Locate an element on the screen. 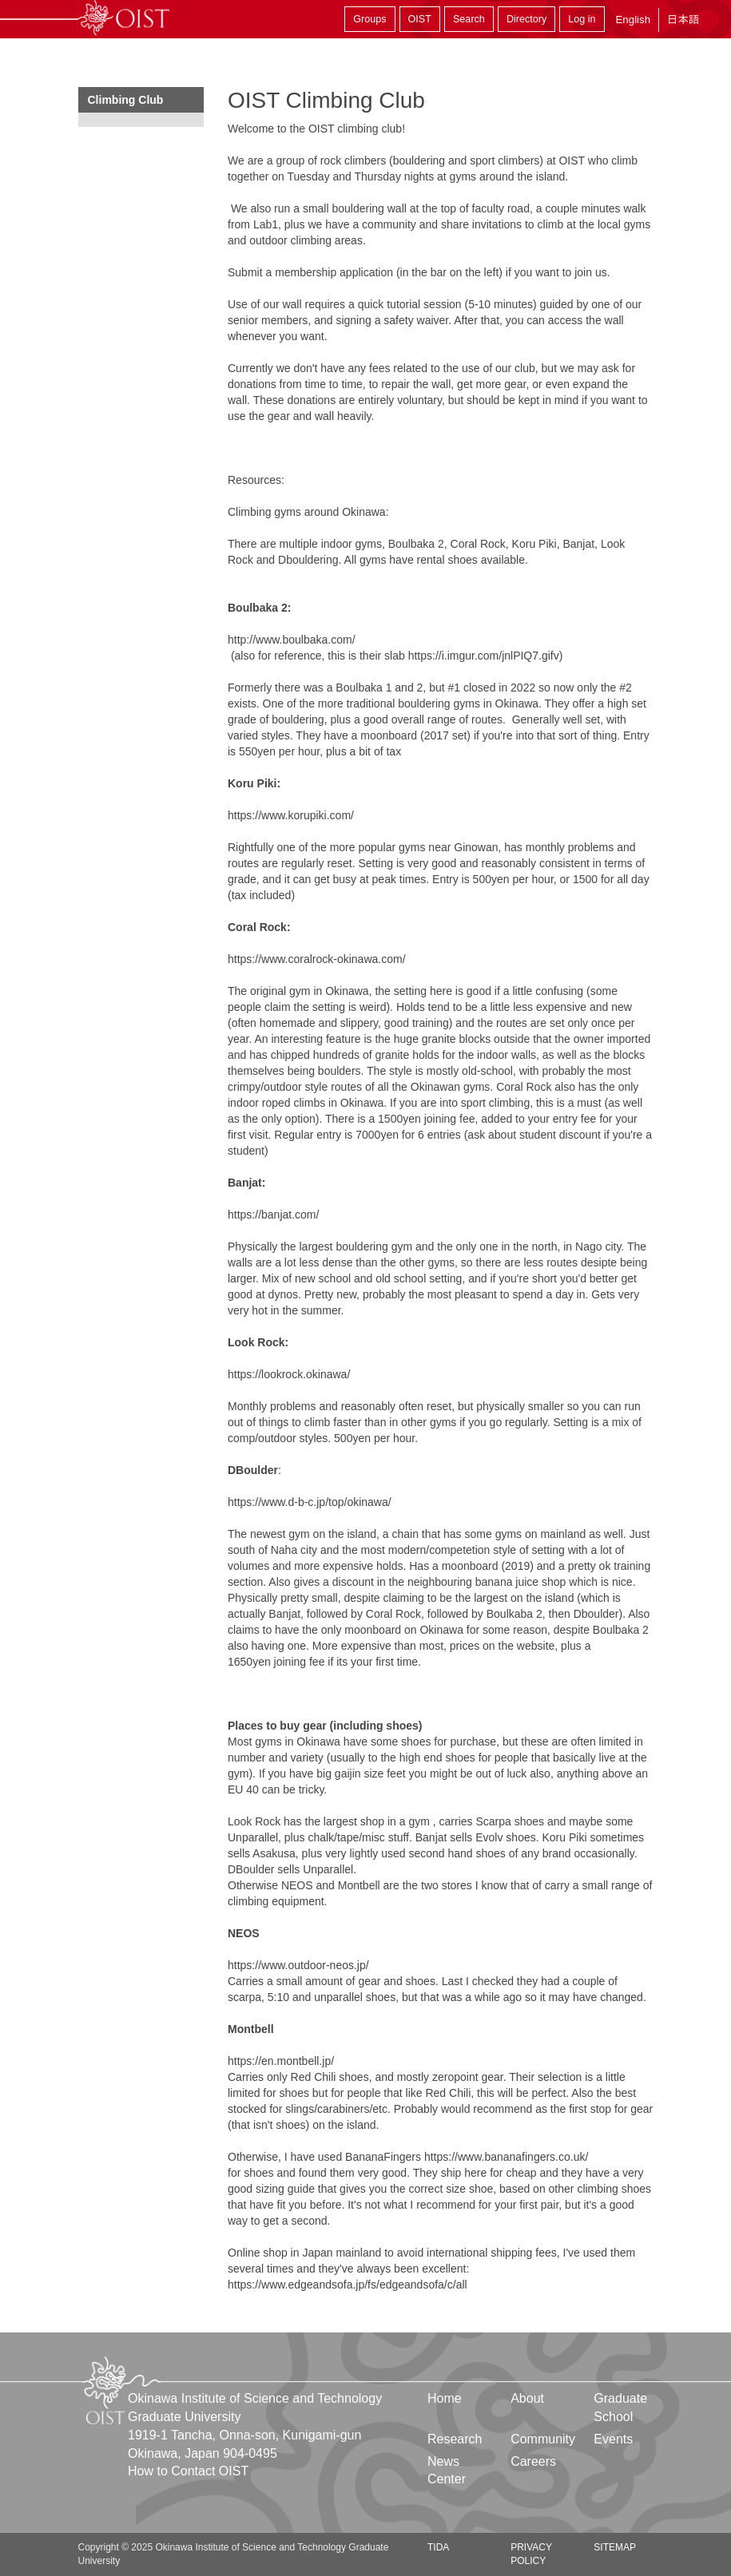 This screenshot has height=2576, width=731. Sitemap is located at coordinates (615, 2547).